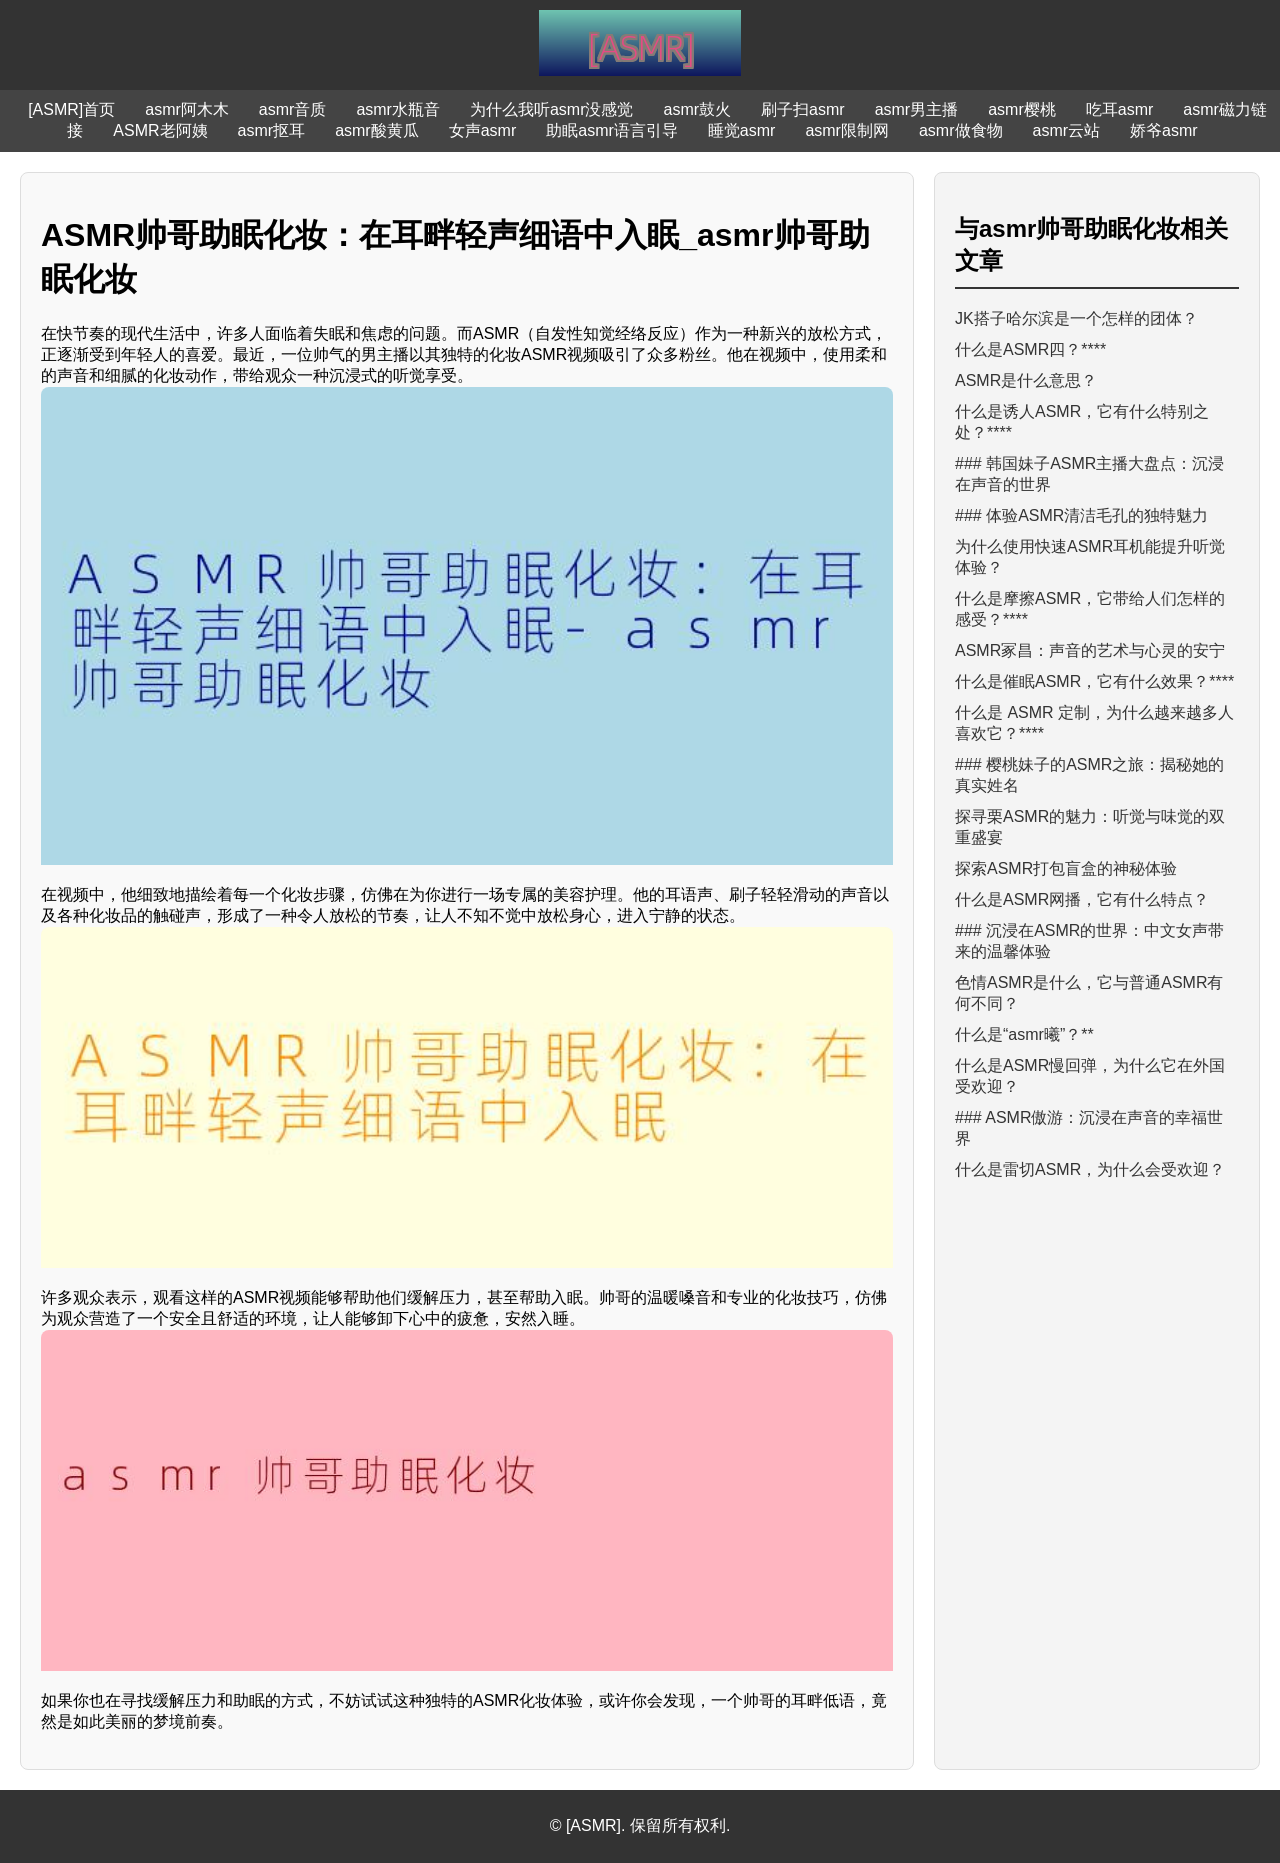  I want to click on 什么是“asmr曦”？**, so click(1024, 1034).